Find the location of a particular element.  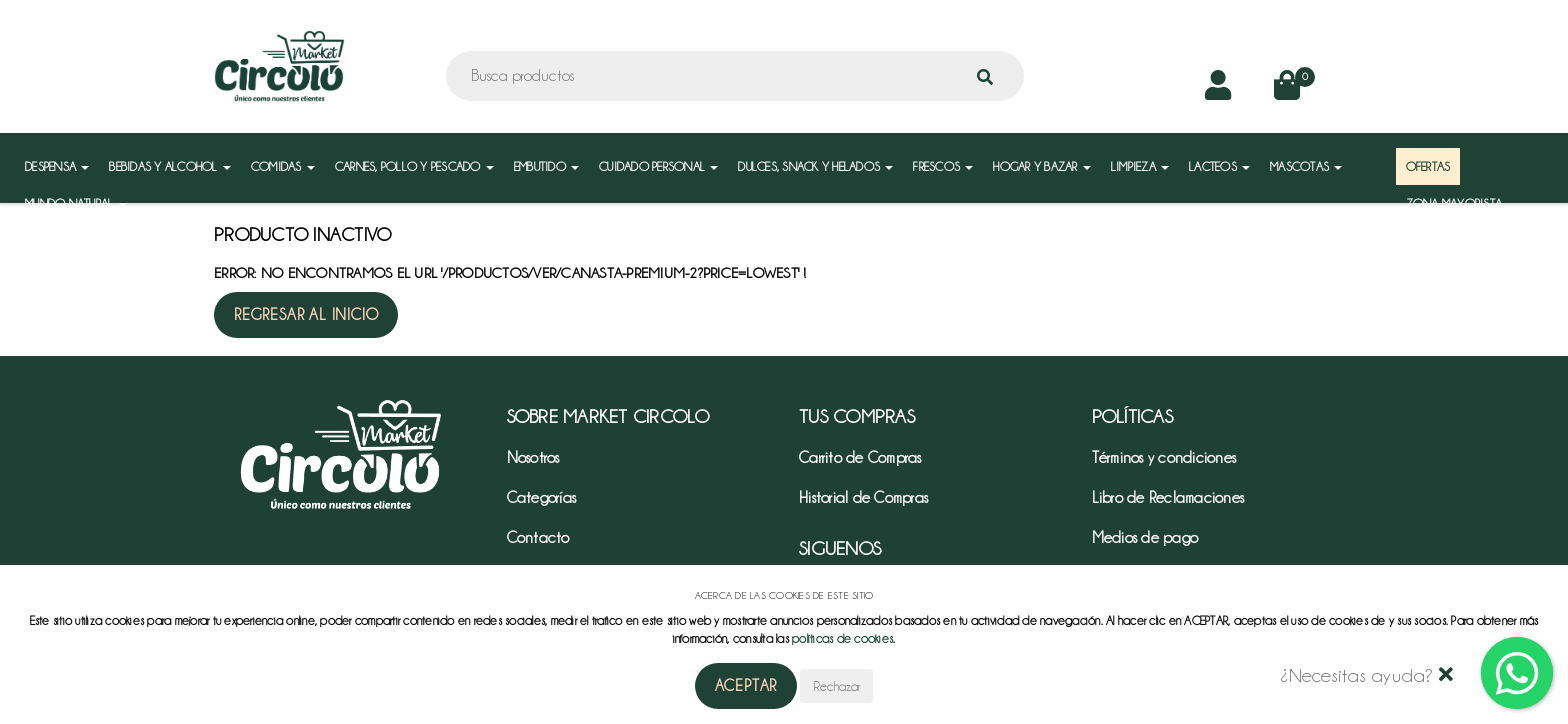

LACTEOS is located at coordinates (1219, 166).